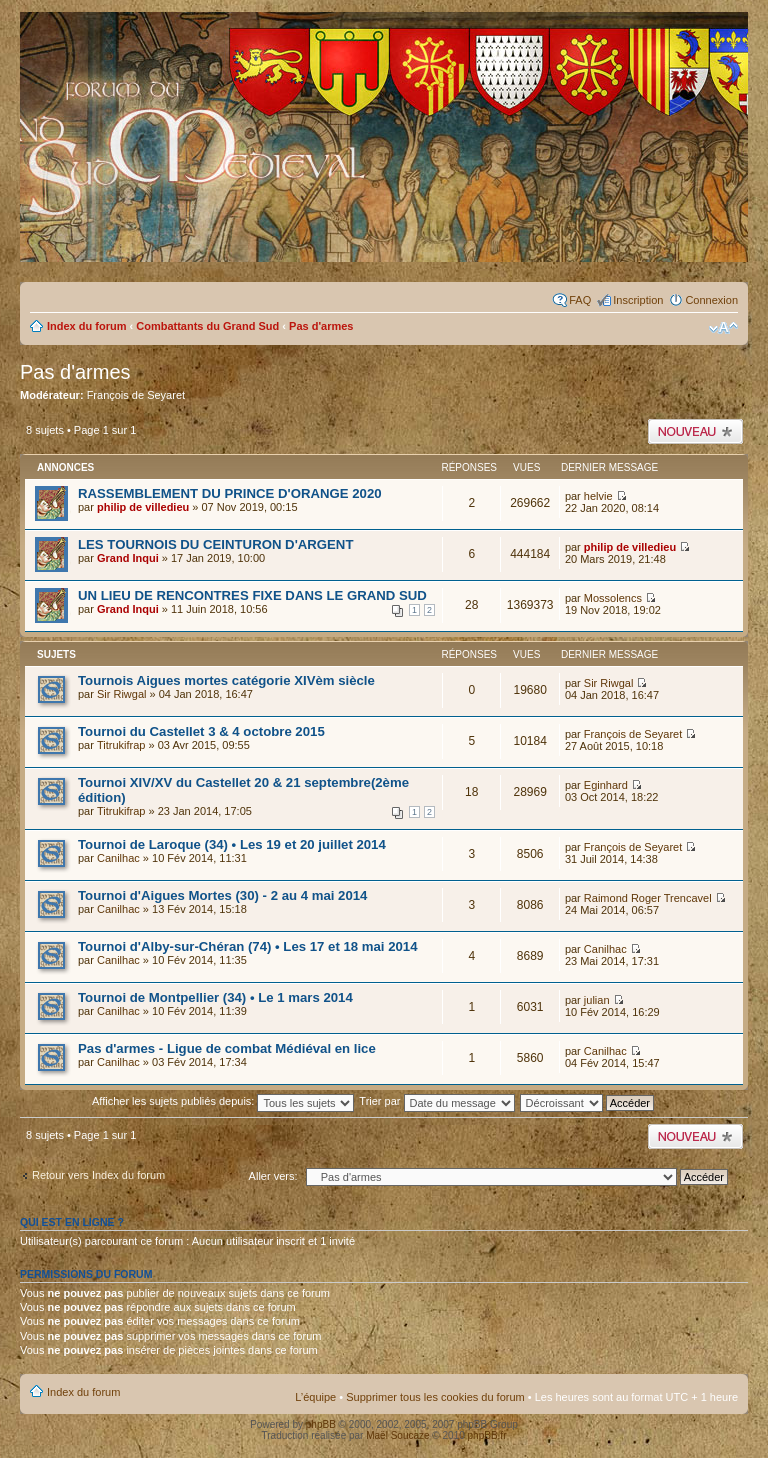 The height and width of the screenshot is (1458, 768). I want to click on Combattants du Grand Sud, so click(207, 326).